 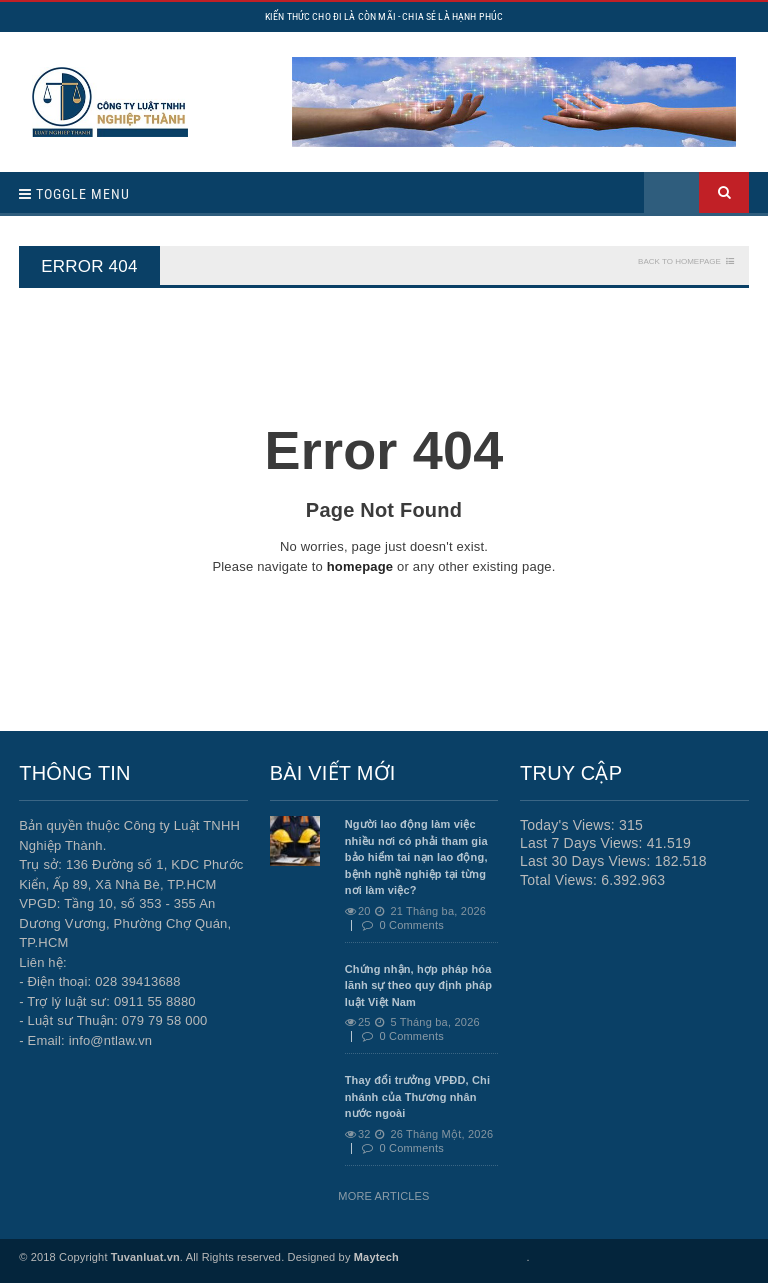 What do you see at coordinates (569, 825) in the screenshot?
I see `Today's Views:` at bounding box center [569, 825].